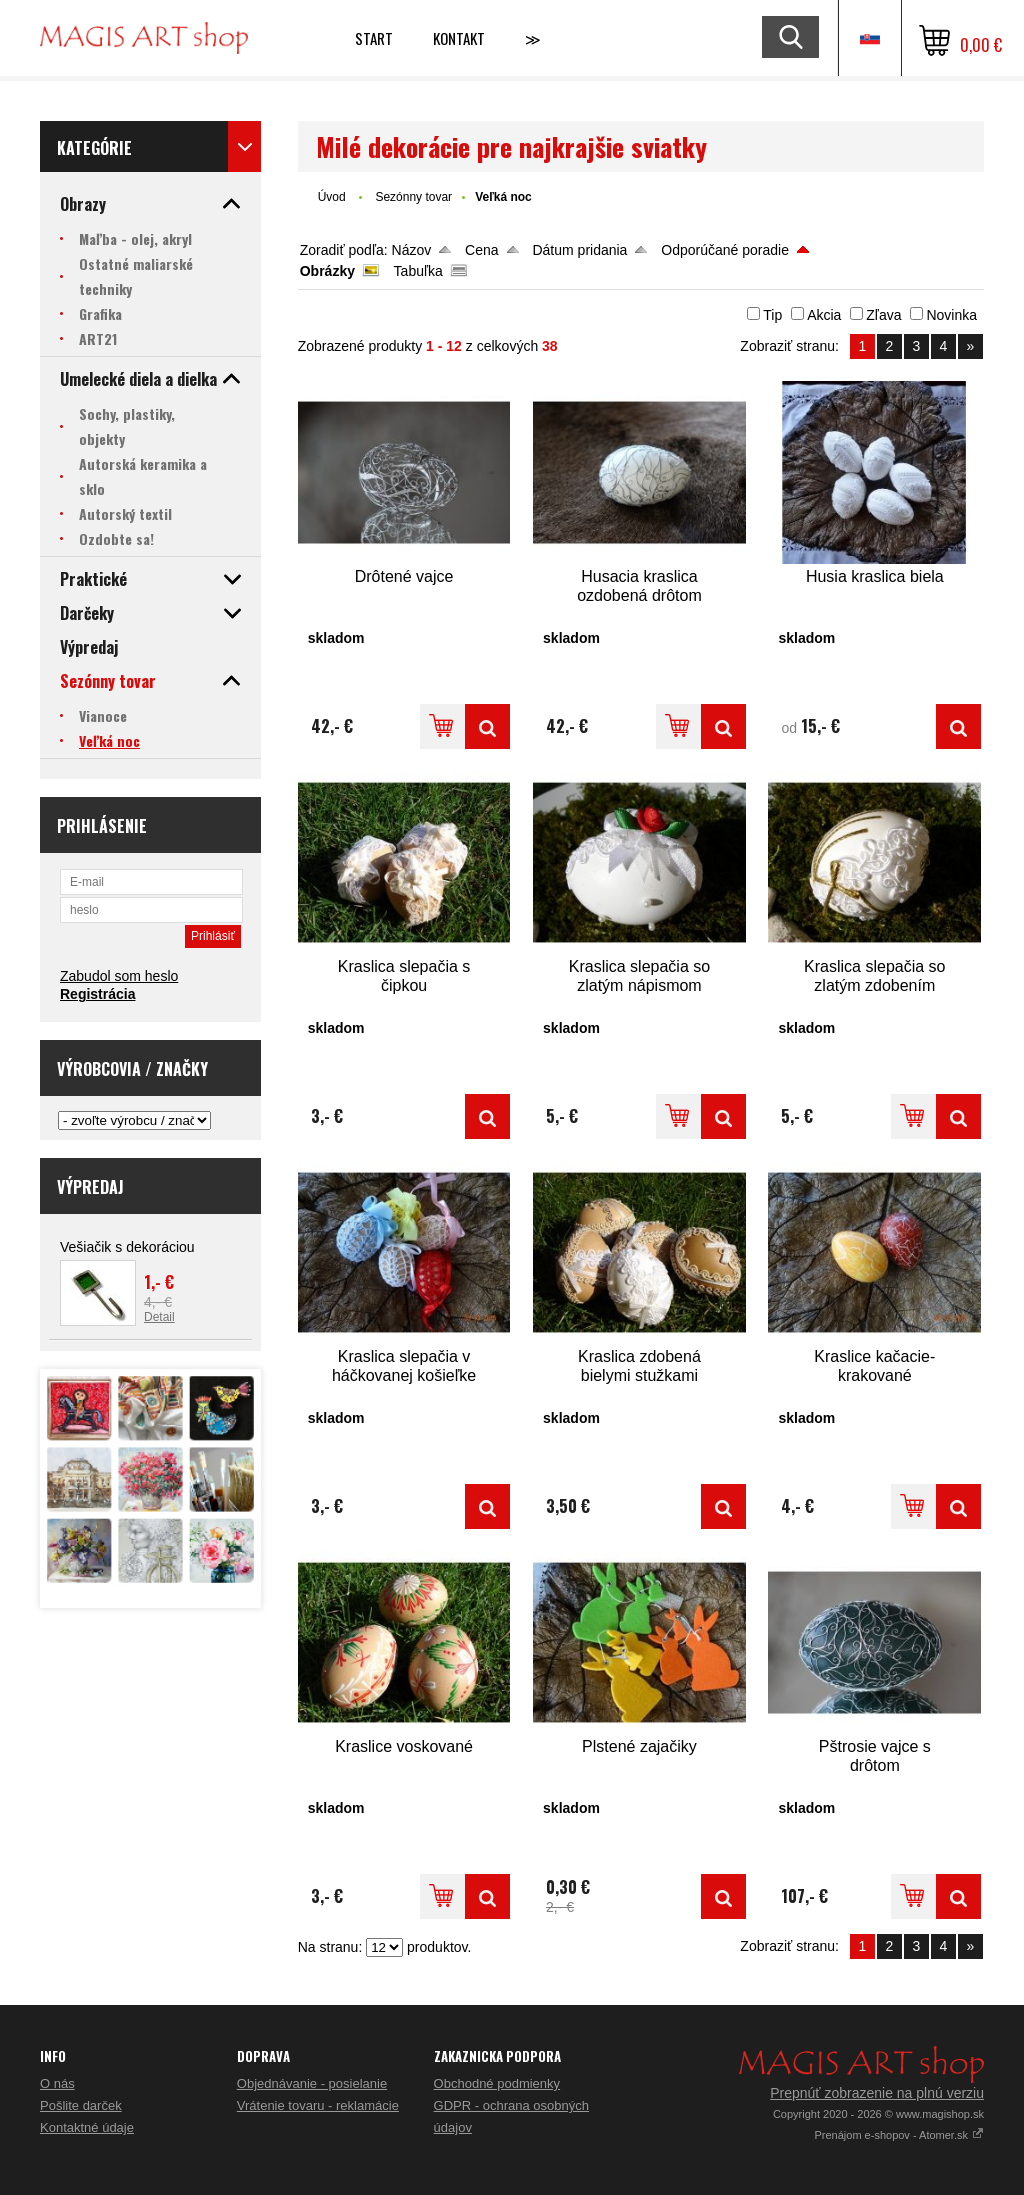  Describe the element at coordinates (481, 250) in the screenshot. I see `Cena` at that location.